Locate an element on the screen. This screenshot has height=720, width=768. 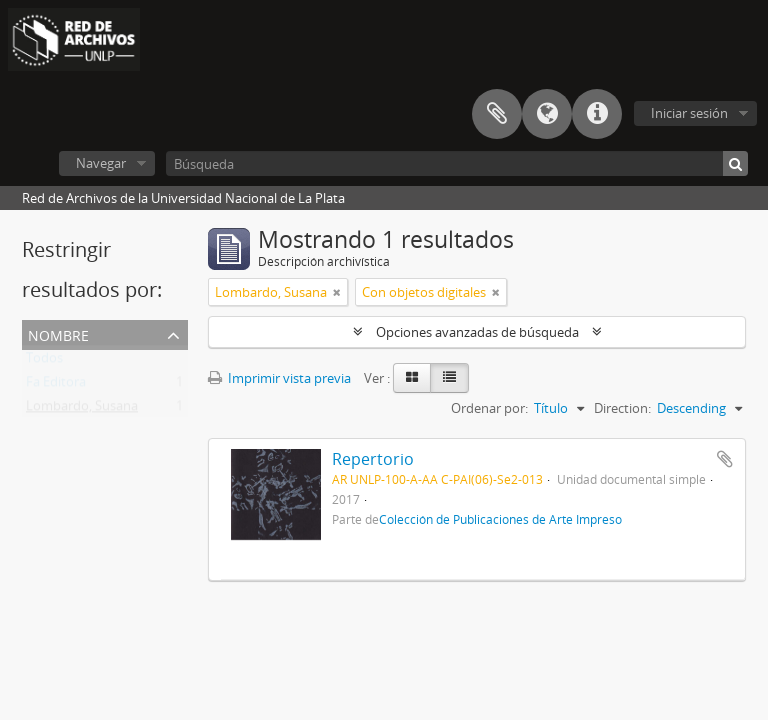
Portapapeles is located at coordinates (497, 114).